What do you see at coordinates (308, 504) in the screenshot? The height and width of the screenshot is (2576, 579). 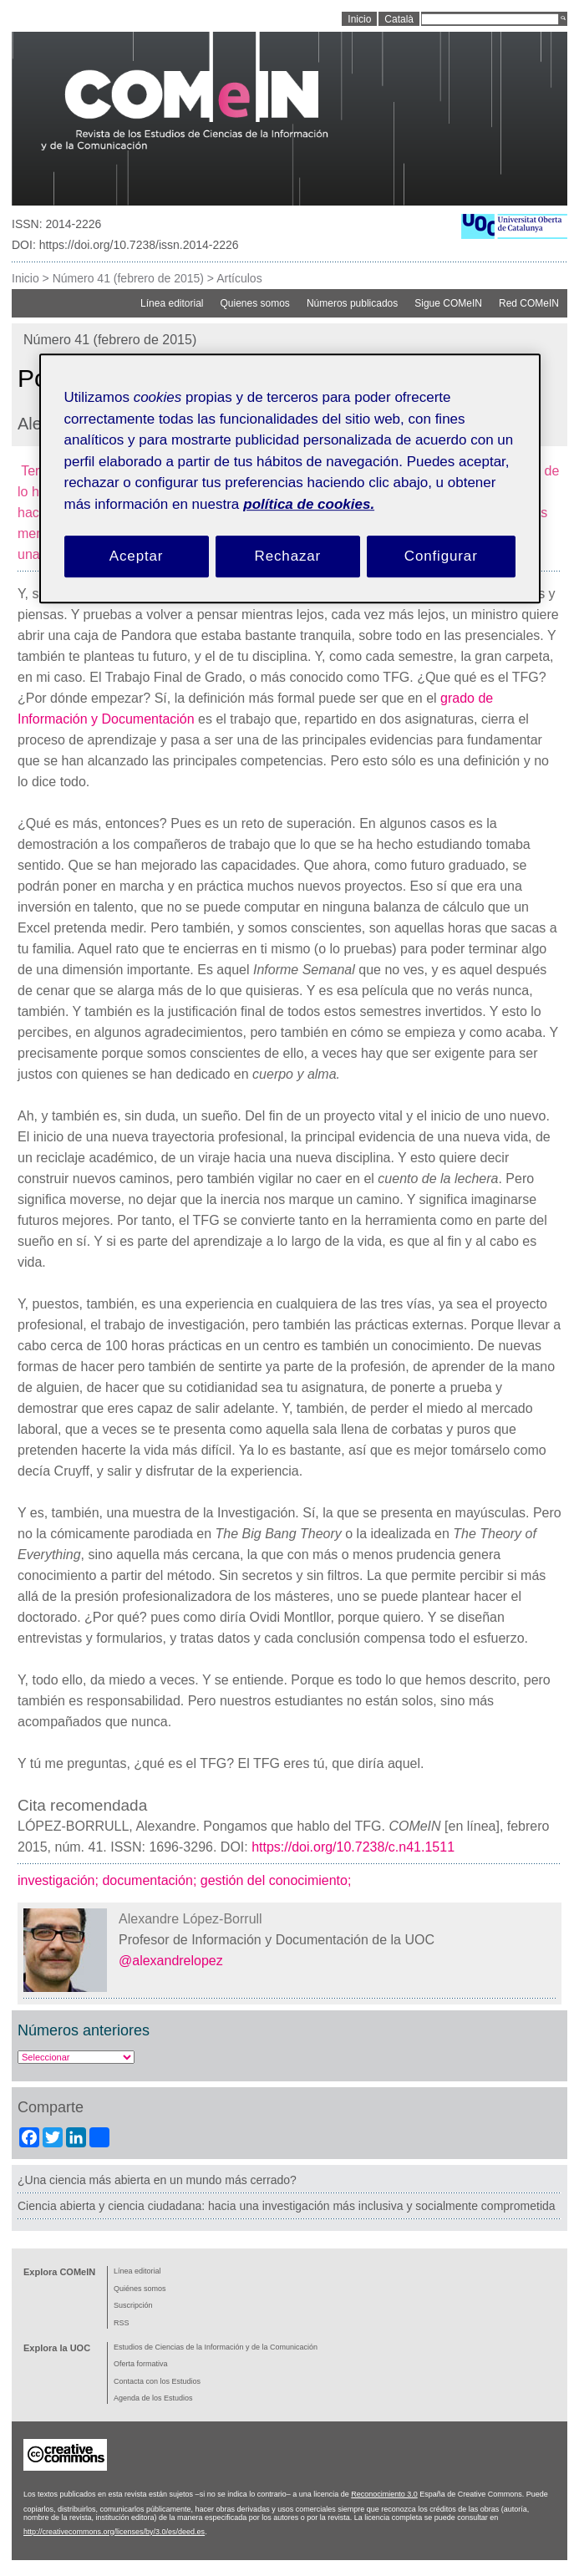 I see `política de cookies. [Política de cookies, se abre en una nueva pestaña]` at bounding box center [308, 504].